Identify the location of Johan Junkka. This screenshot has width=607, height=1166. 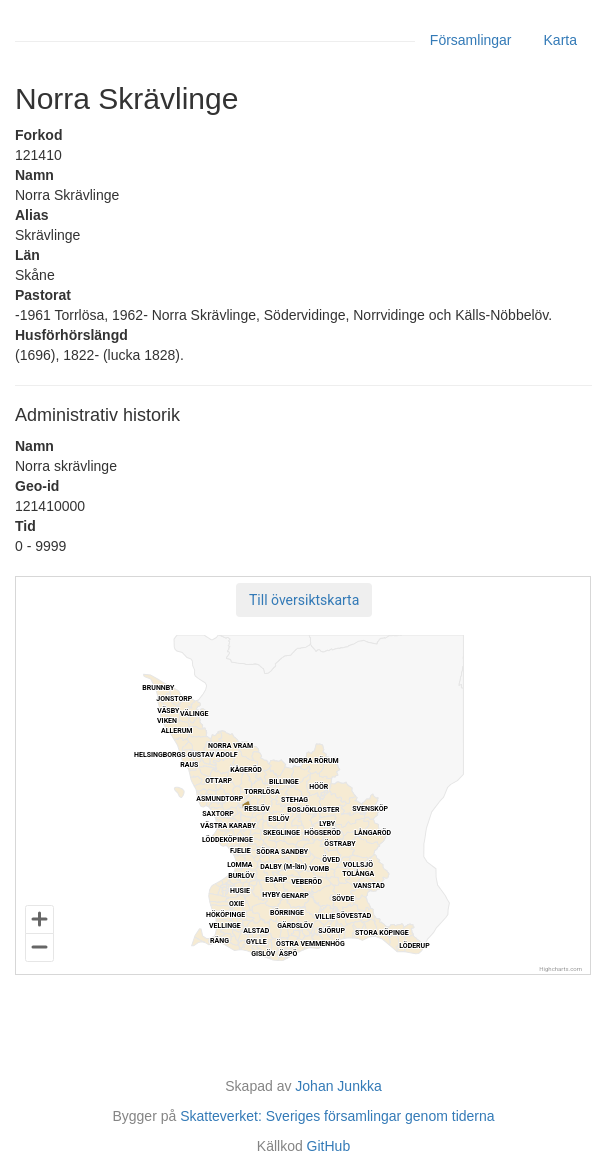
(338, 1086).